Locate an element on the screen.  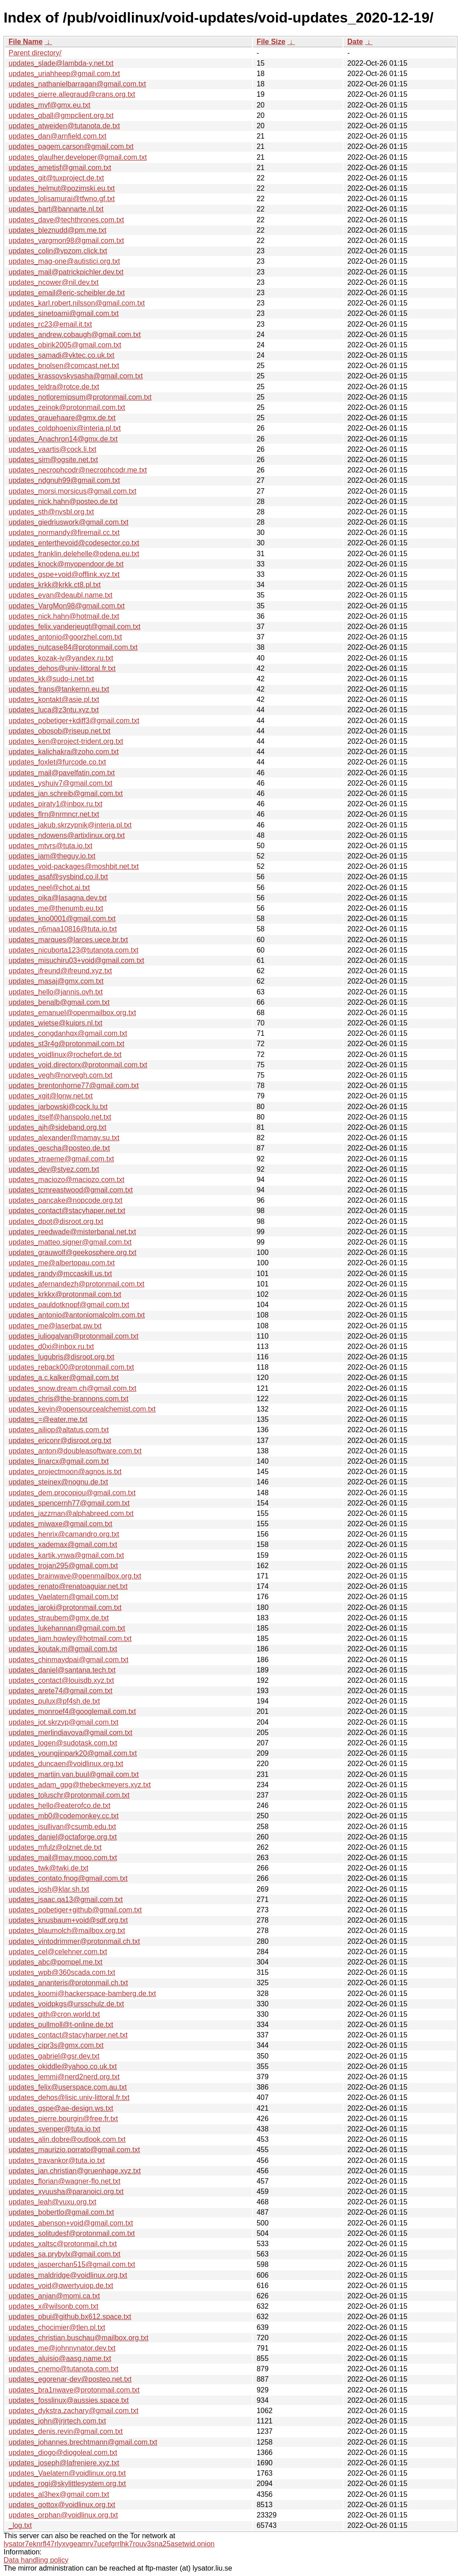
updates_knock@myopendoor.de.txt is located at coordinates (66, 564).